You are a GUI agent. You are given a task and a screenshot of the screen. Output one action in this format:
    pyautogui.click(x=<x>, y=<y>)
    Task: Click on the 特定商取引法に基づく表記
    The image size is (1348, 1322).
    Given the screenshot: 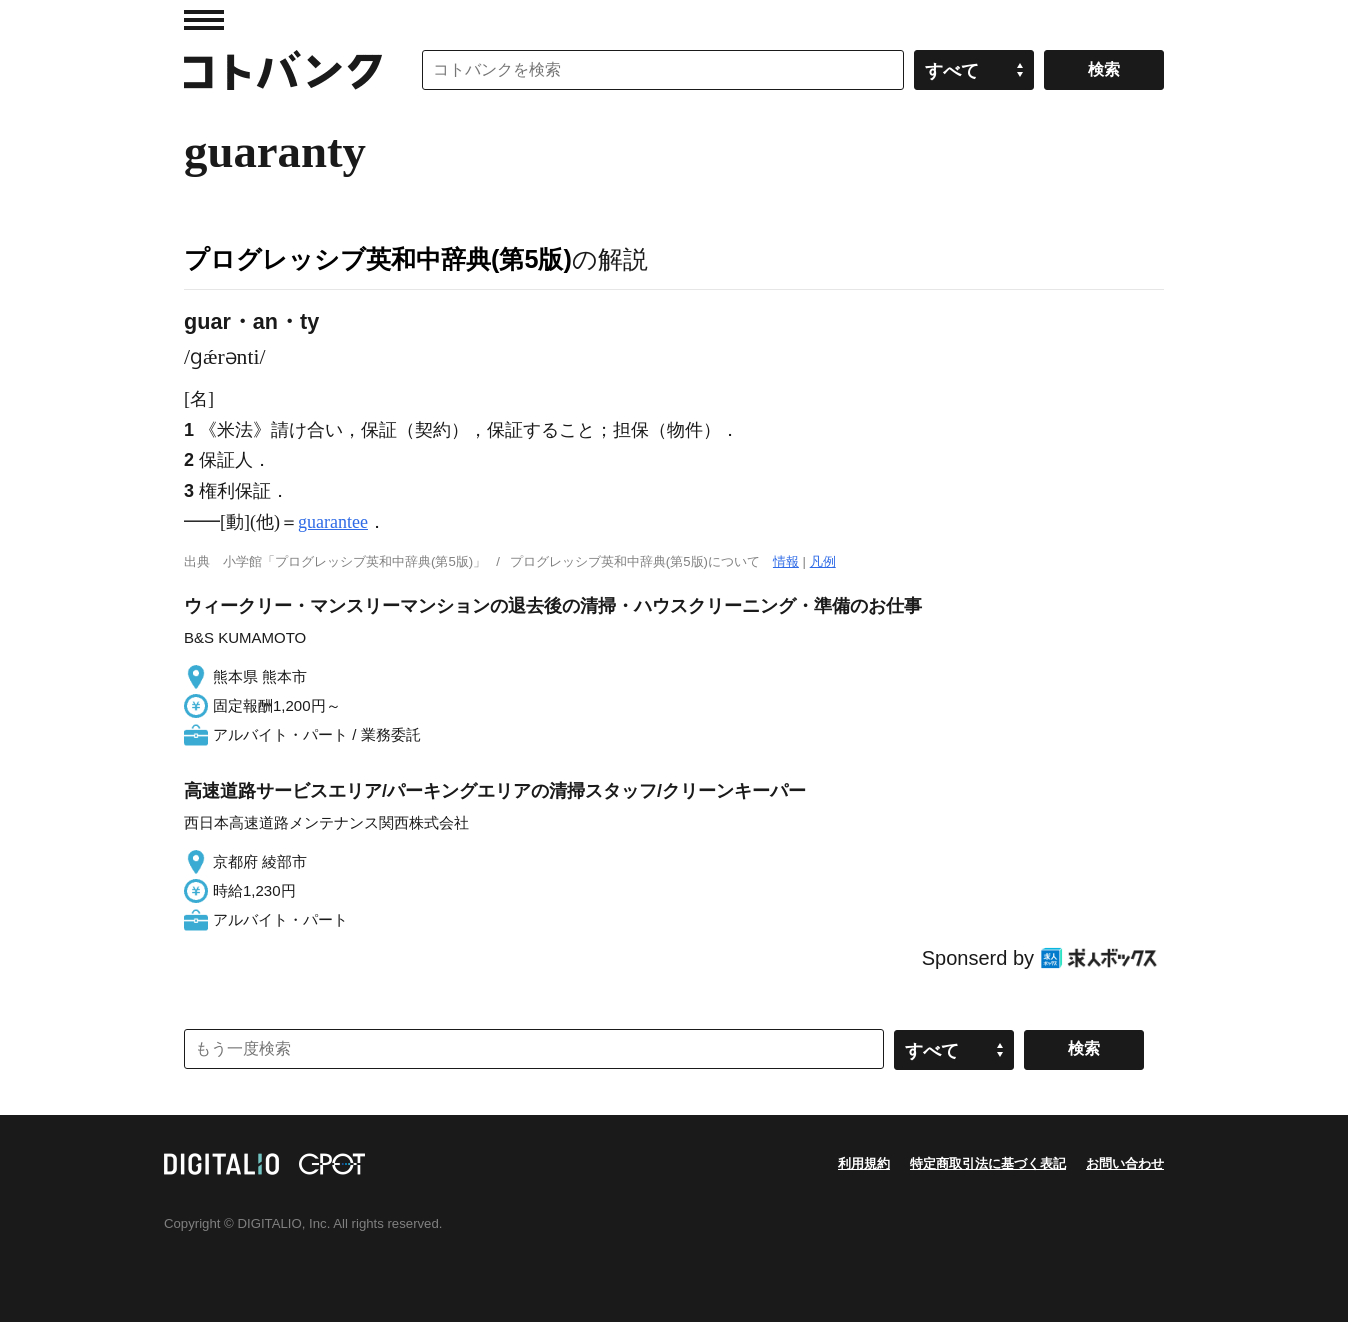 What is the action you would take?
    pyautogui.click(x=988, y=1163)
    